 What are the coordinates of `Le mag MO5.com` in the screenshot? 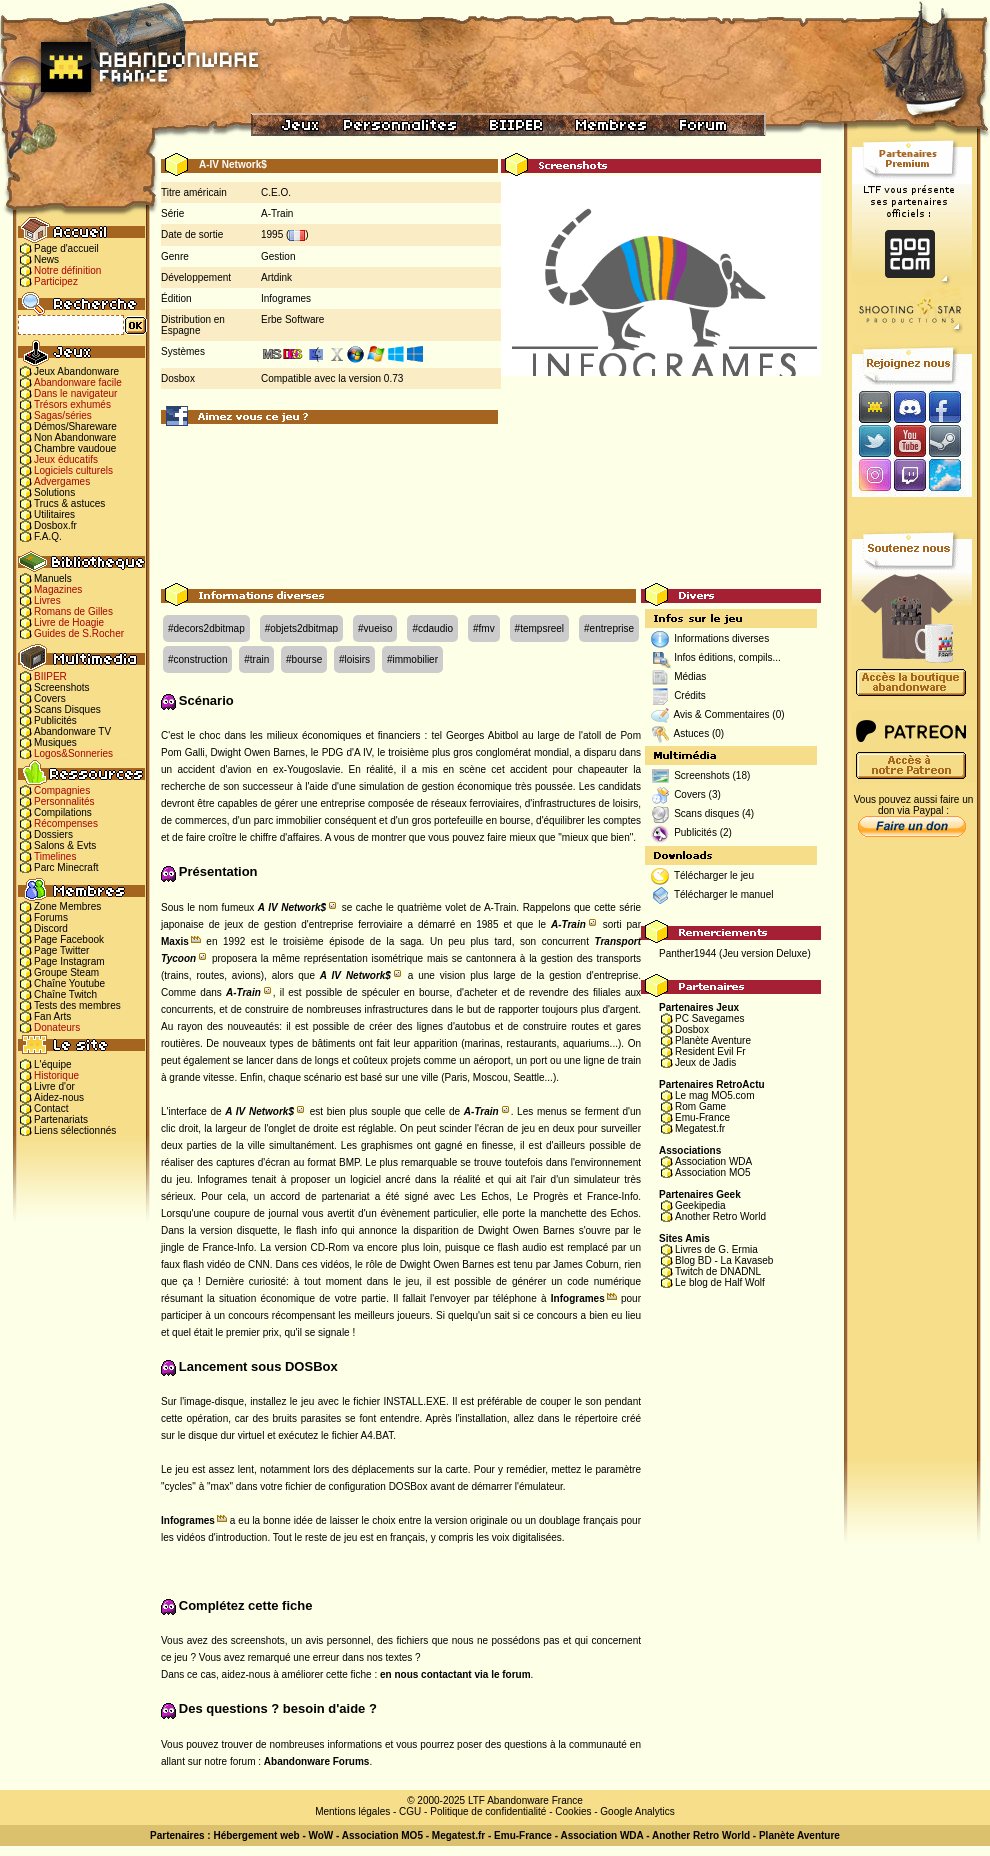 It's located at (714, 1095).